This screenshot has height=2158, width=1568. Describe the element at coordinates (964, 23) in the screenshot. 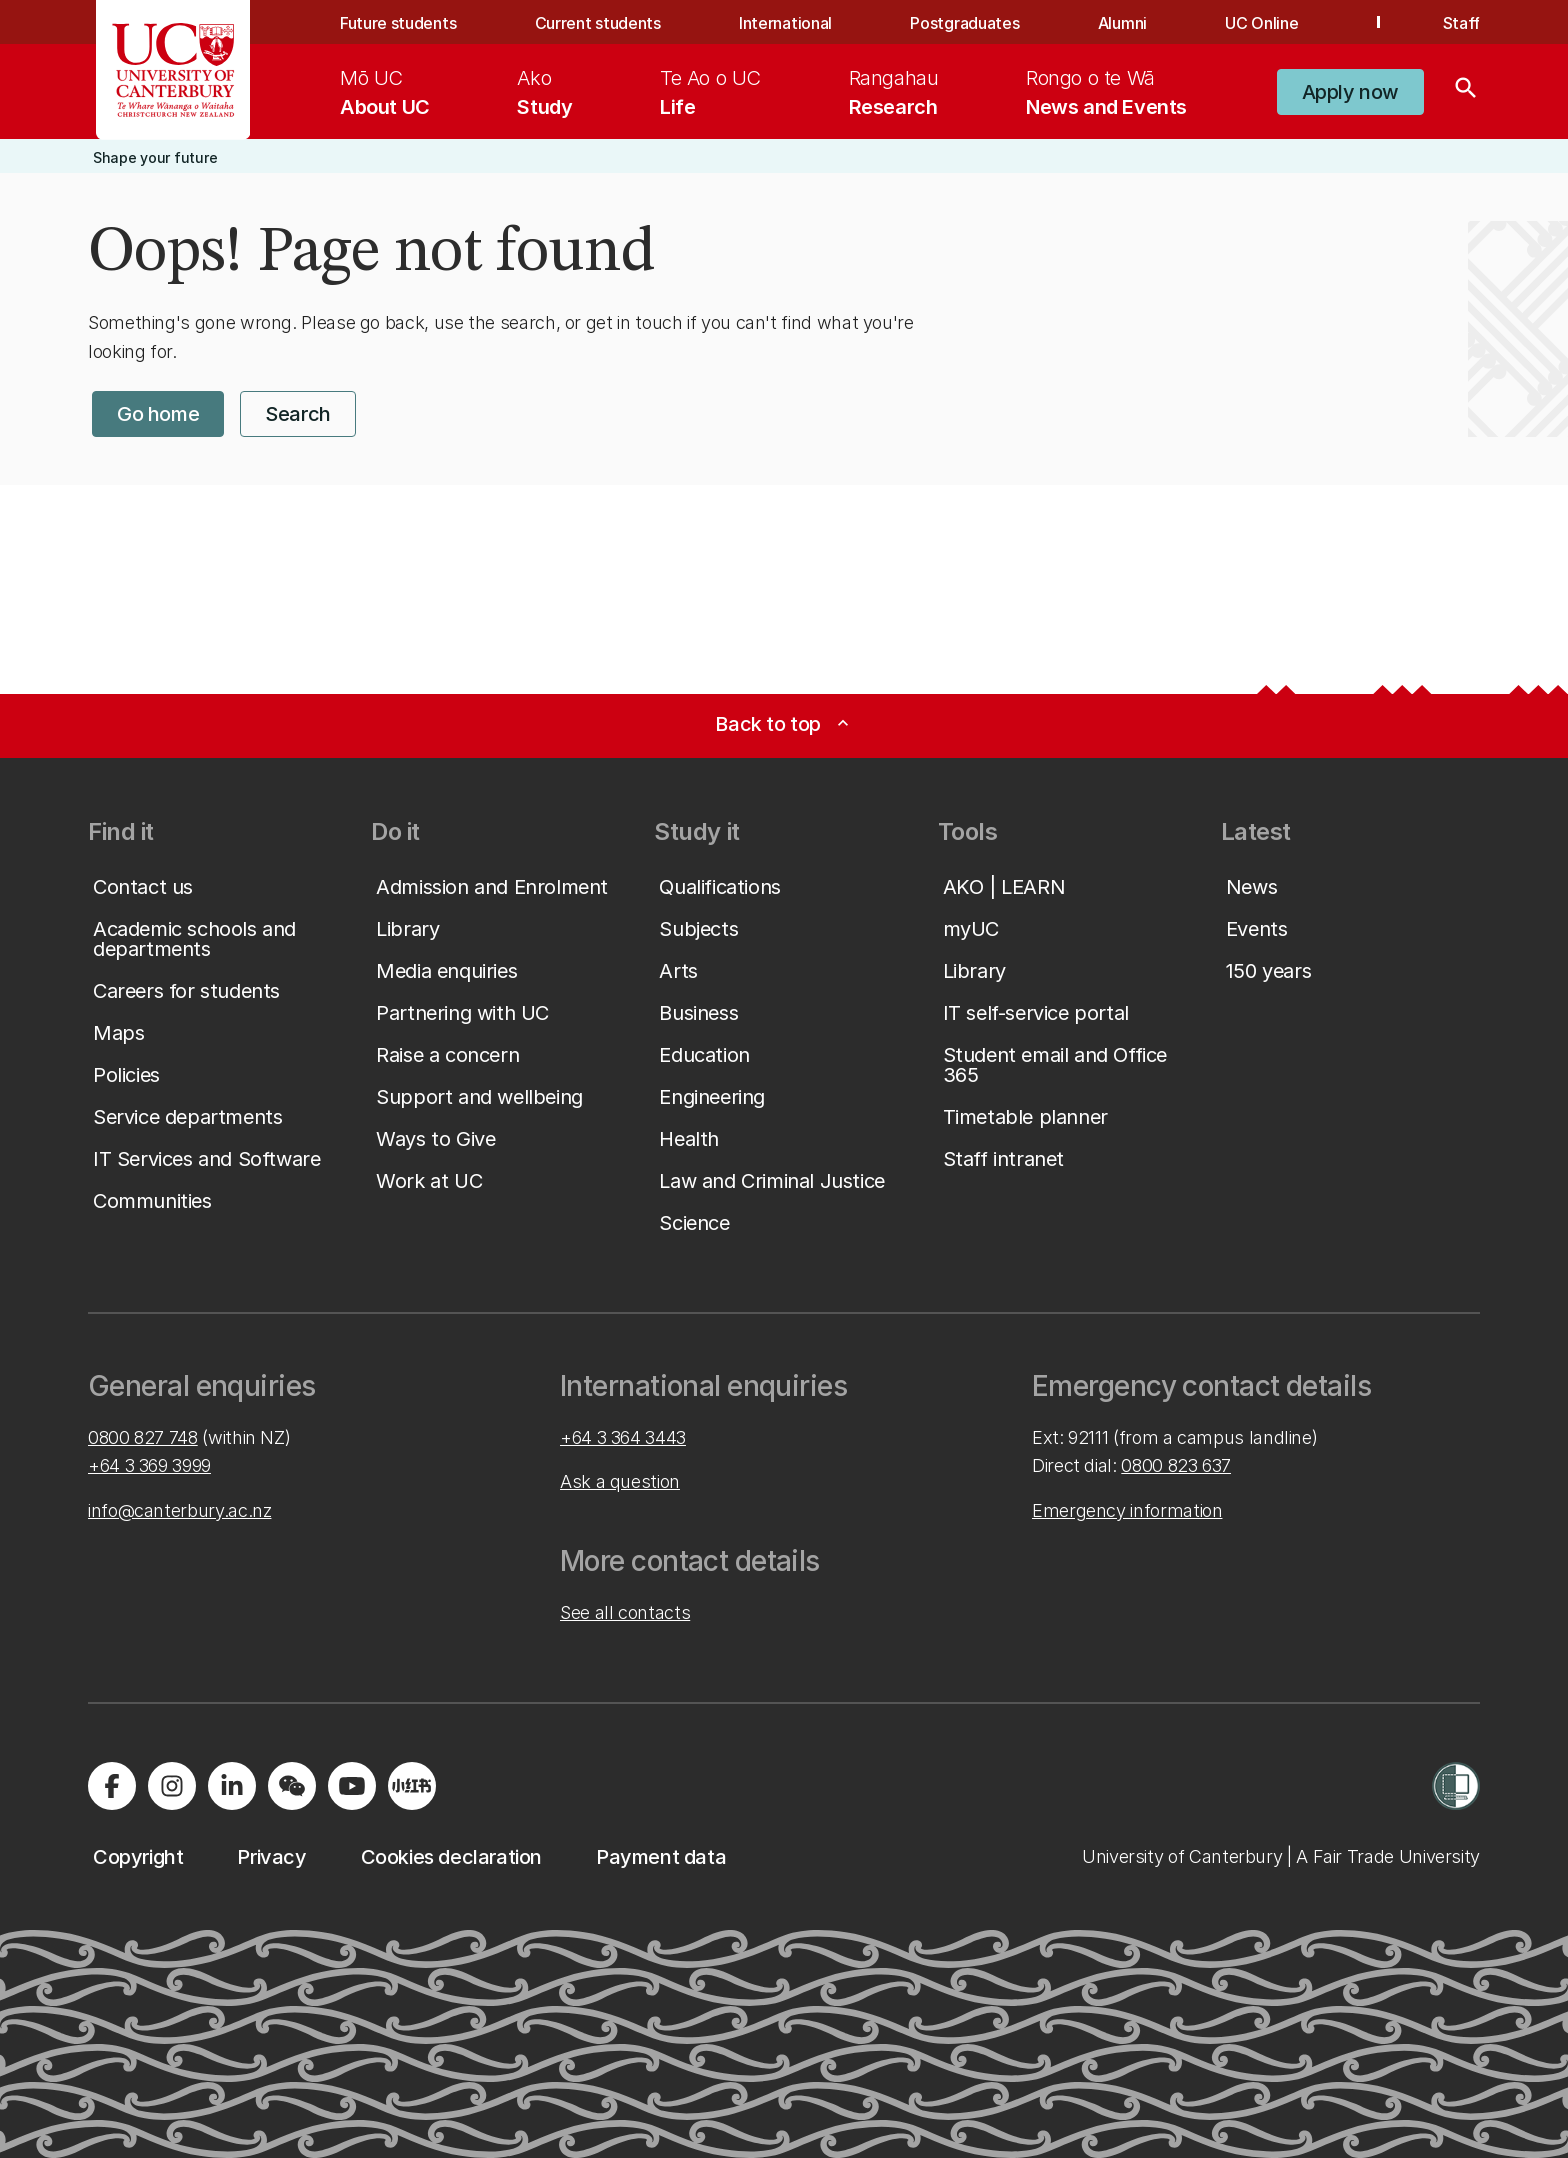

I see `Postgraduates` at that location.